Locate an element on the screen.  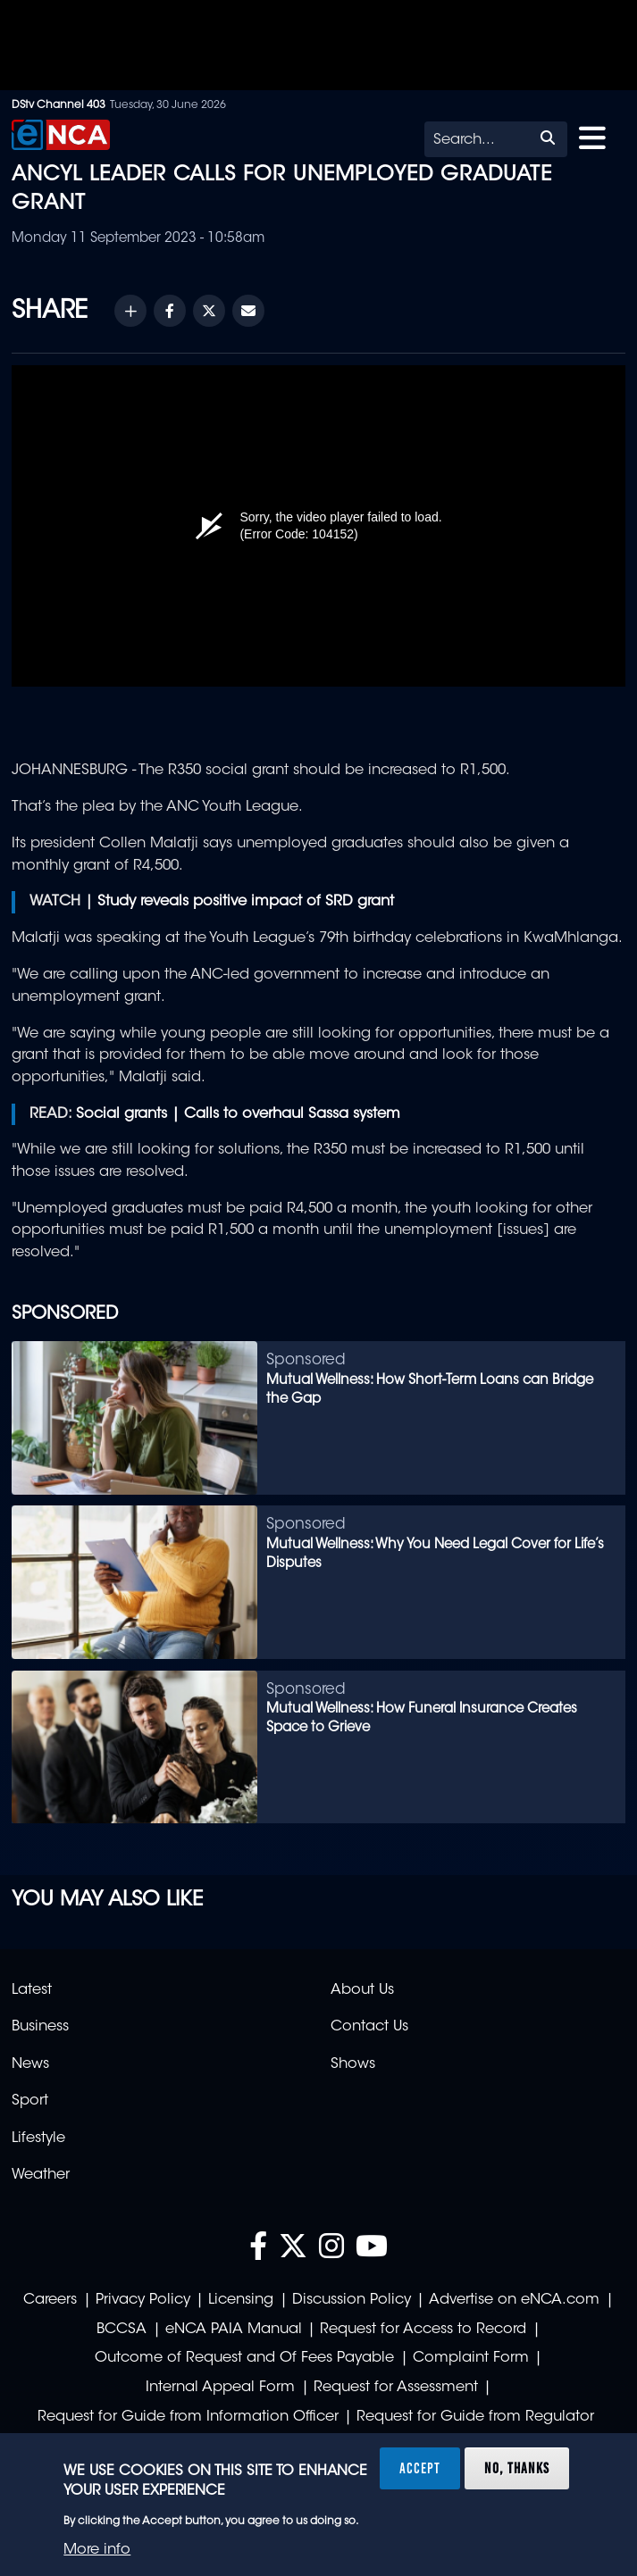
Request for Access to Record is located at coordinates (423, 2329).